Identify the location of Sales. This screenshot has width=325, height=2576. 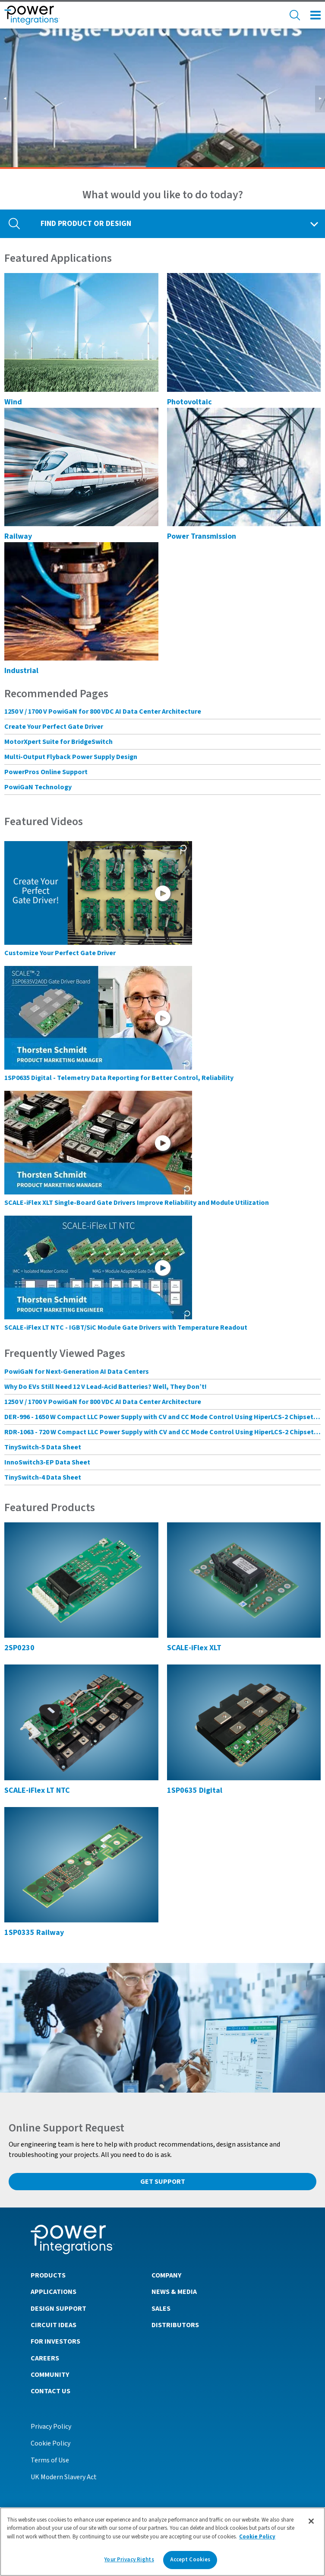
(160, 2308).